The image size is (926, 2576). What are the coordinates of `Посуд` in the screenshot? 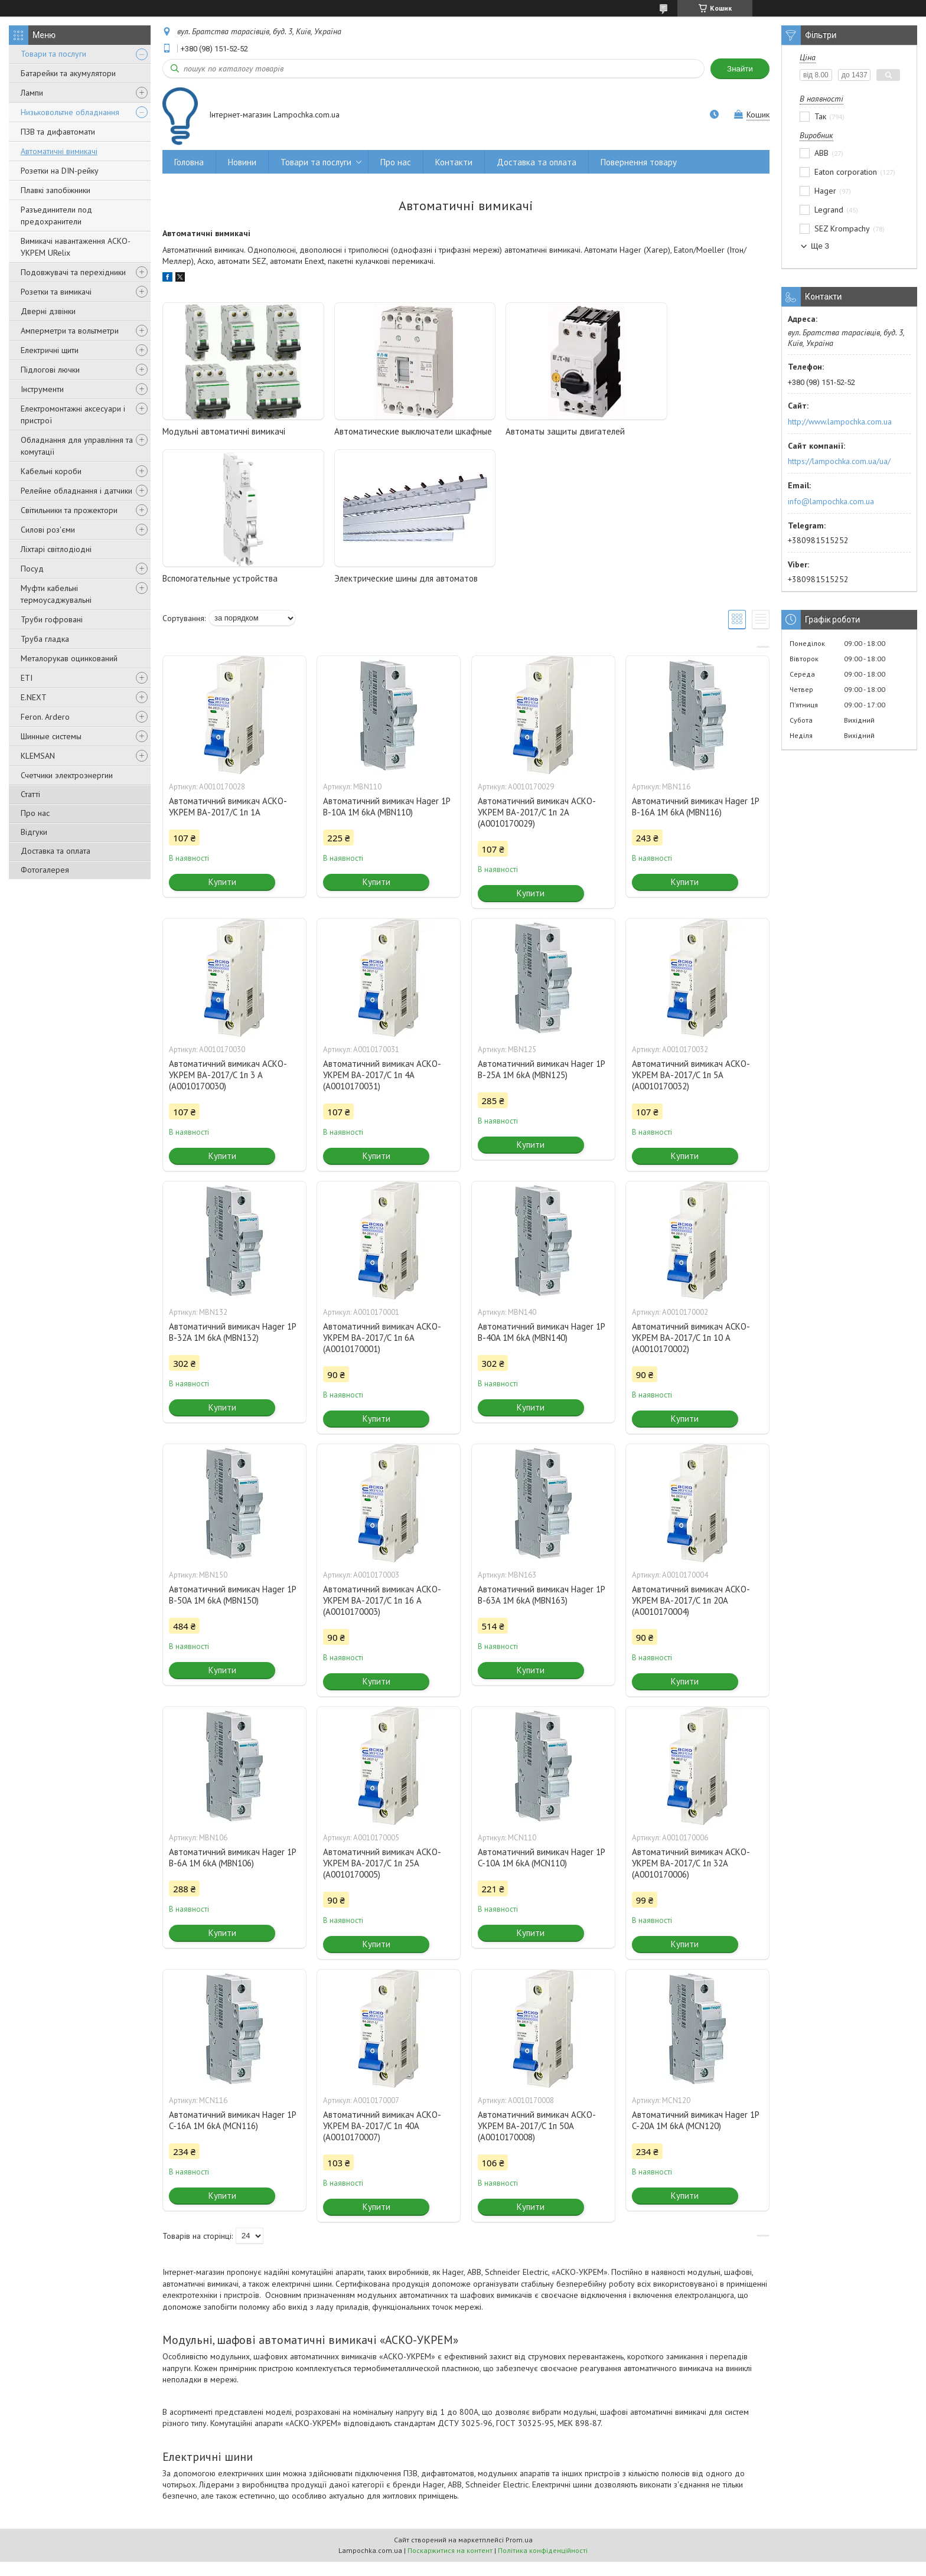 It's located at (32, 568).